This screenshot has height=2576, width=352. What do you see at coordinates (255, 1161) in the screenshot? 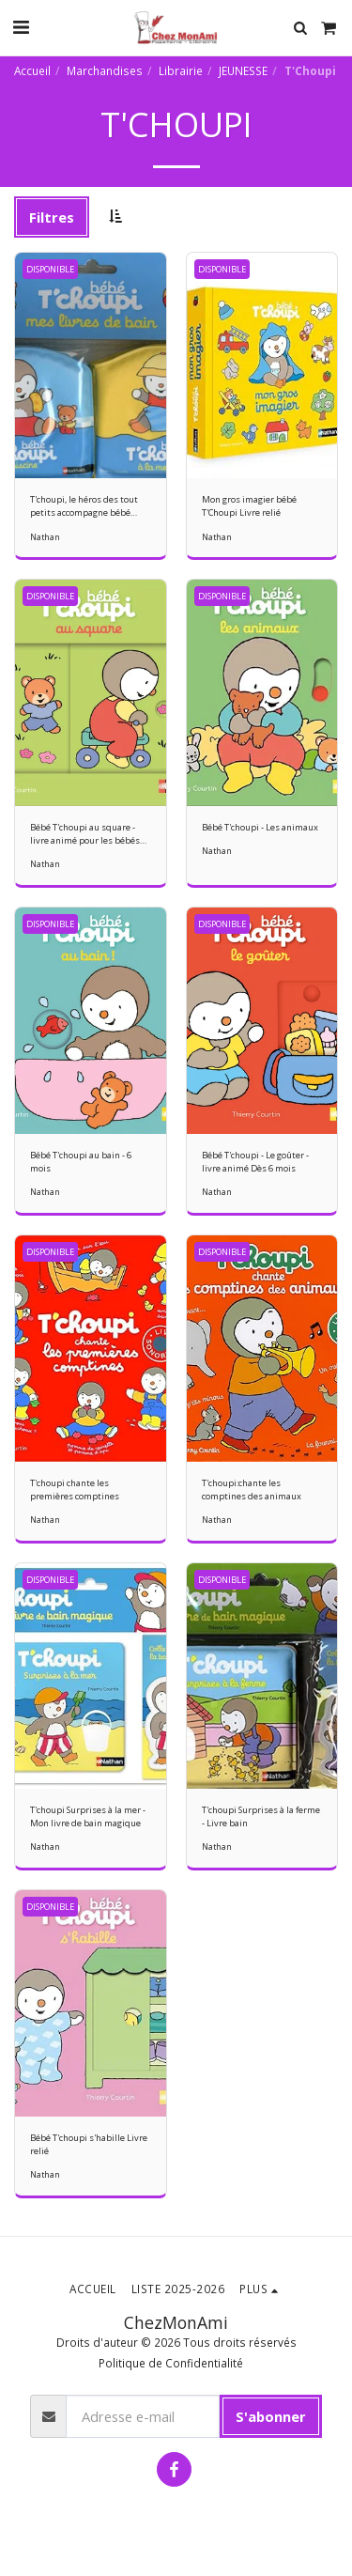
I see `Bébé T'choupi - Le goûter - livre animé Dès 6 mois` at bounding box center [255, 1161].